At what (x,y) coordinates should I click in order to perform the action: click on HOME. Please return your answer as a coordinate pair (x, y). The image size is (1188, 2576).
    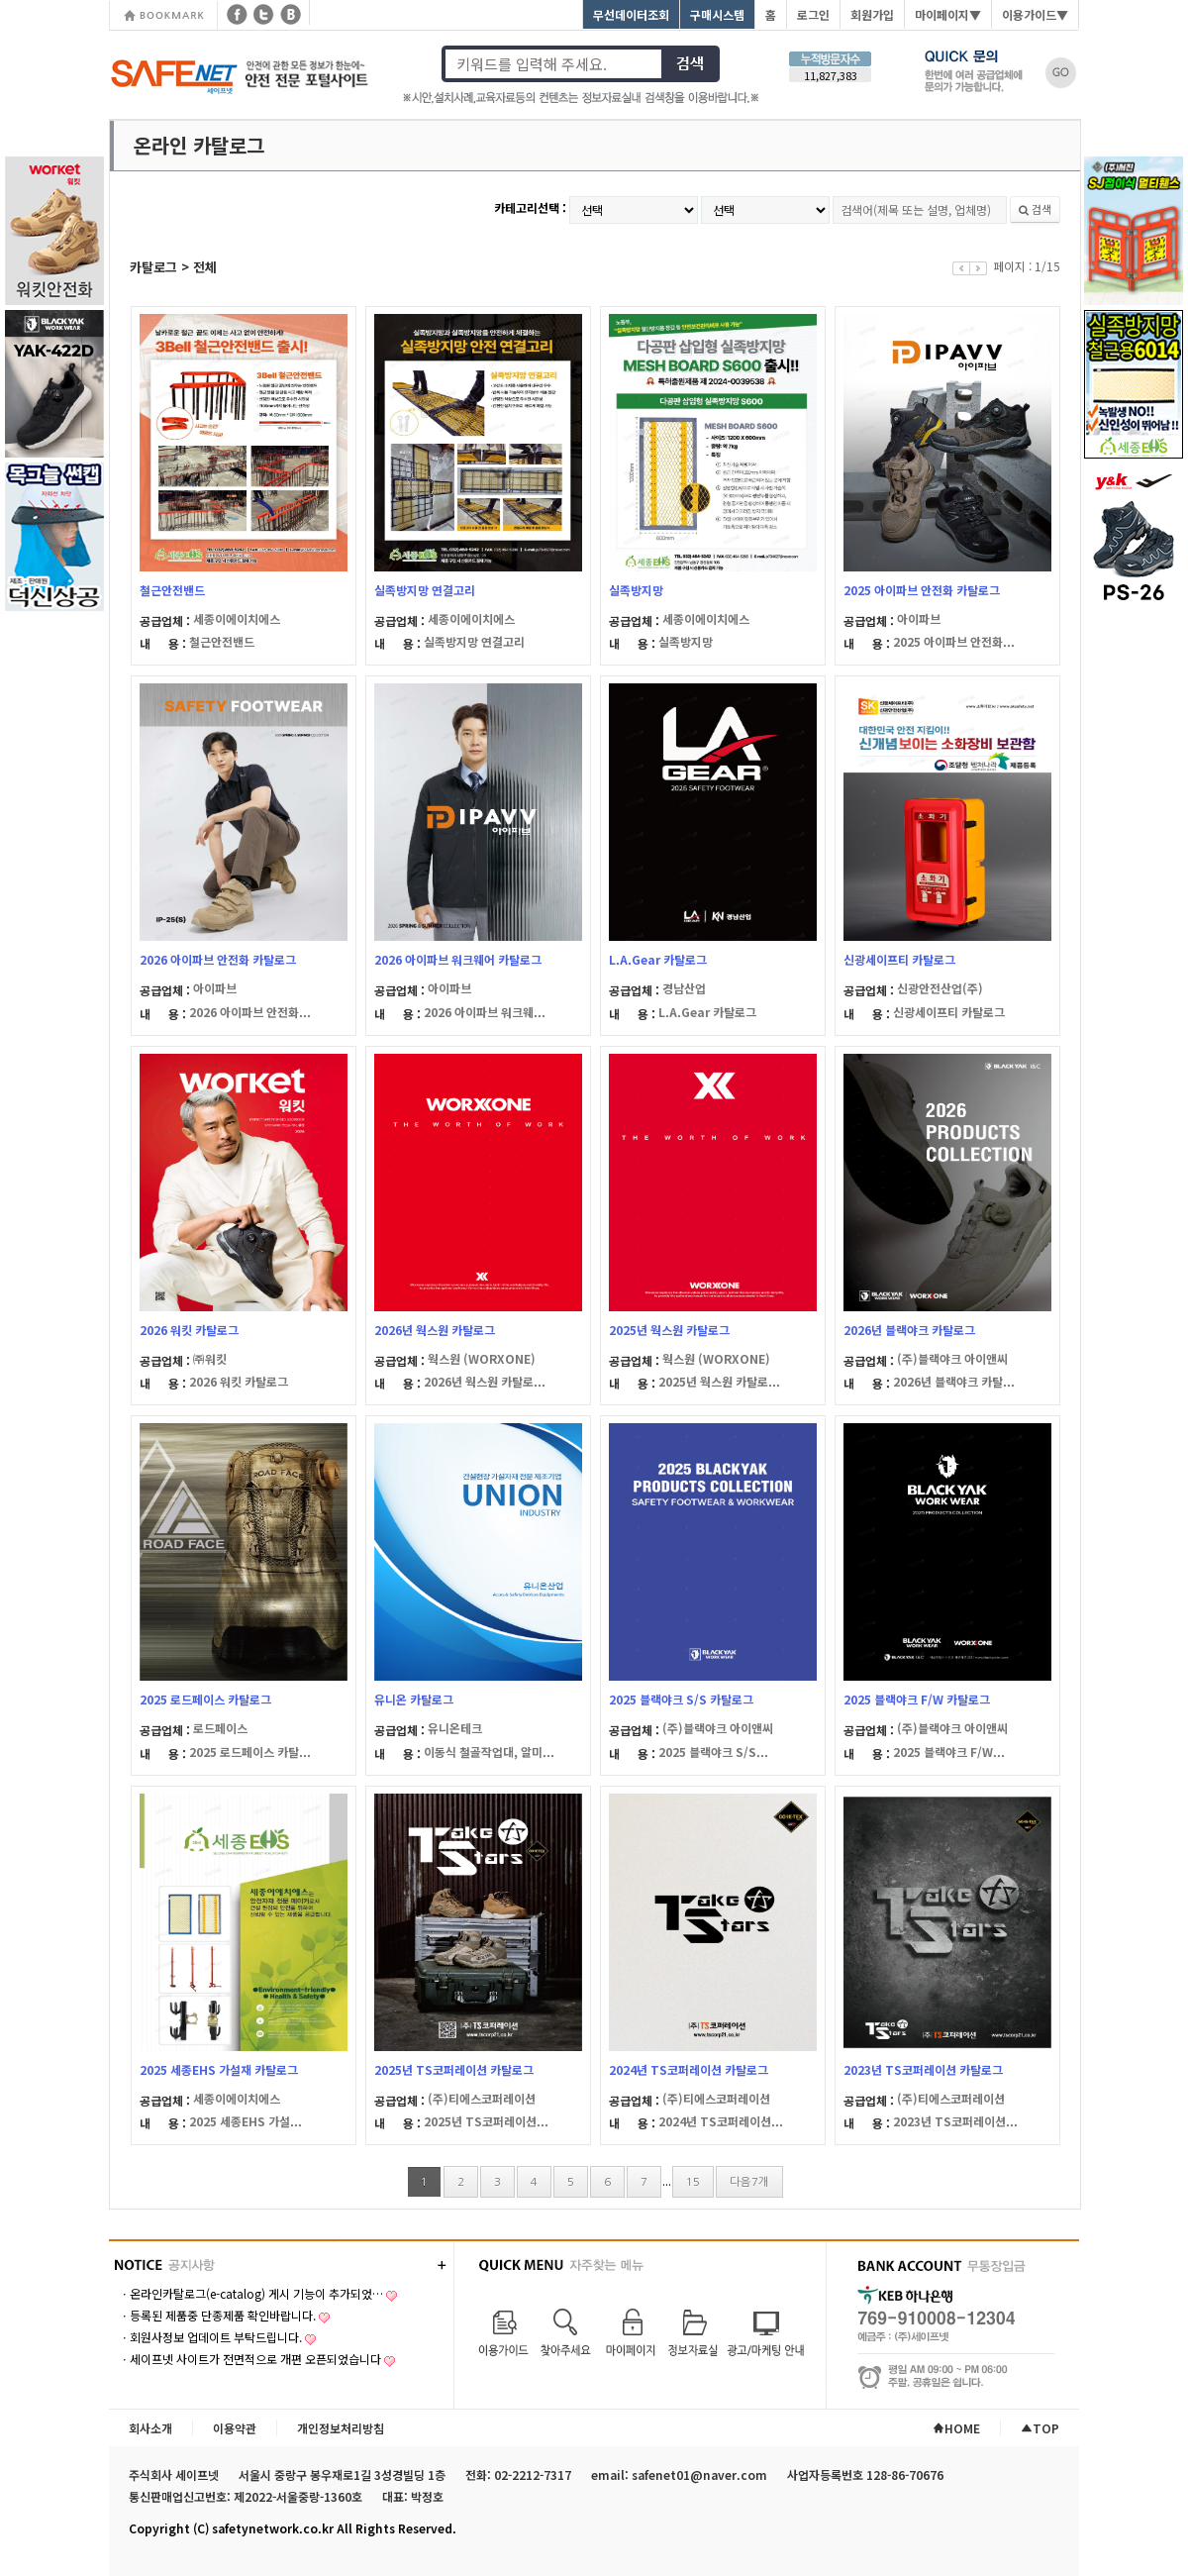
    Looking at the image, I should click on (956, 2428).